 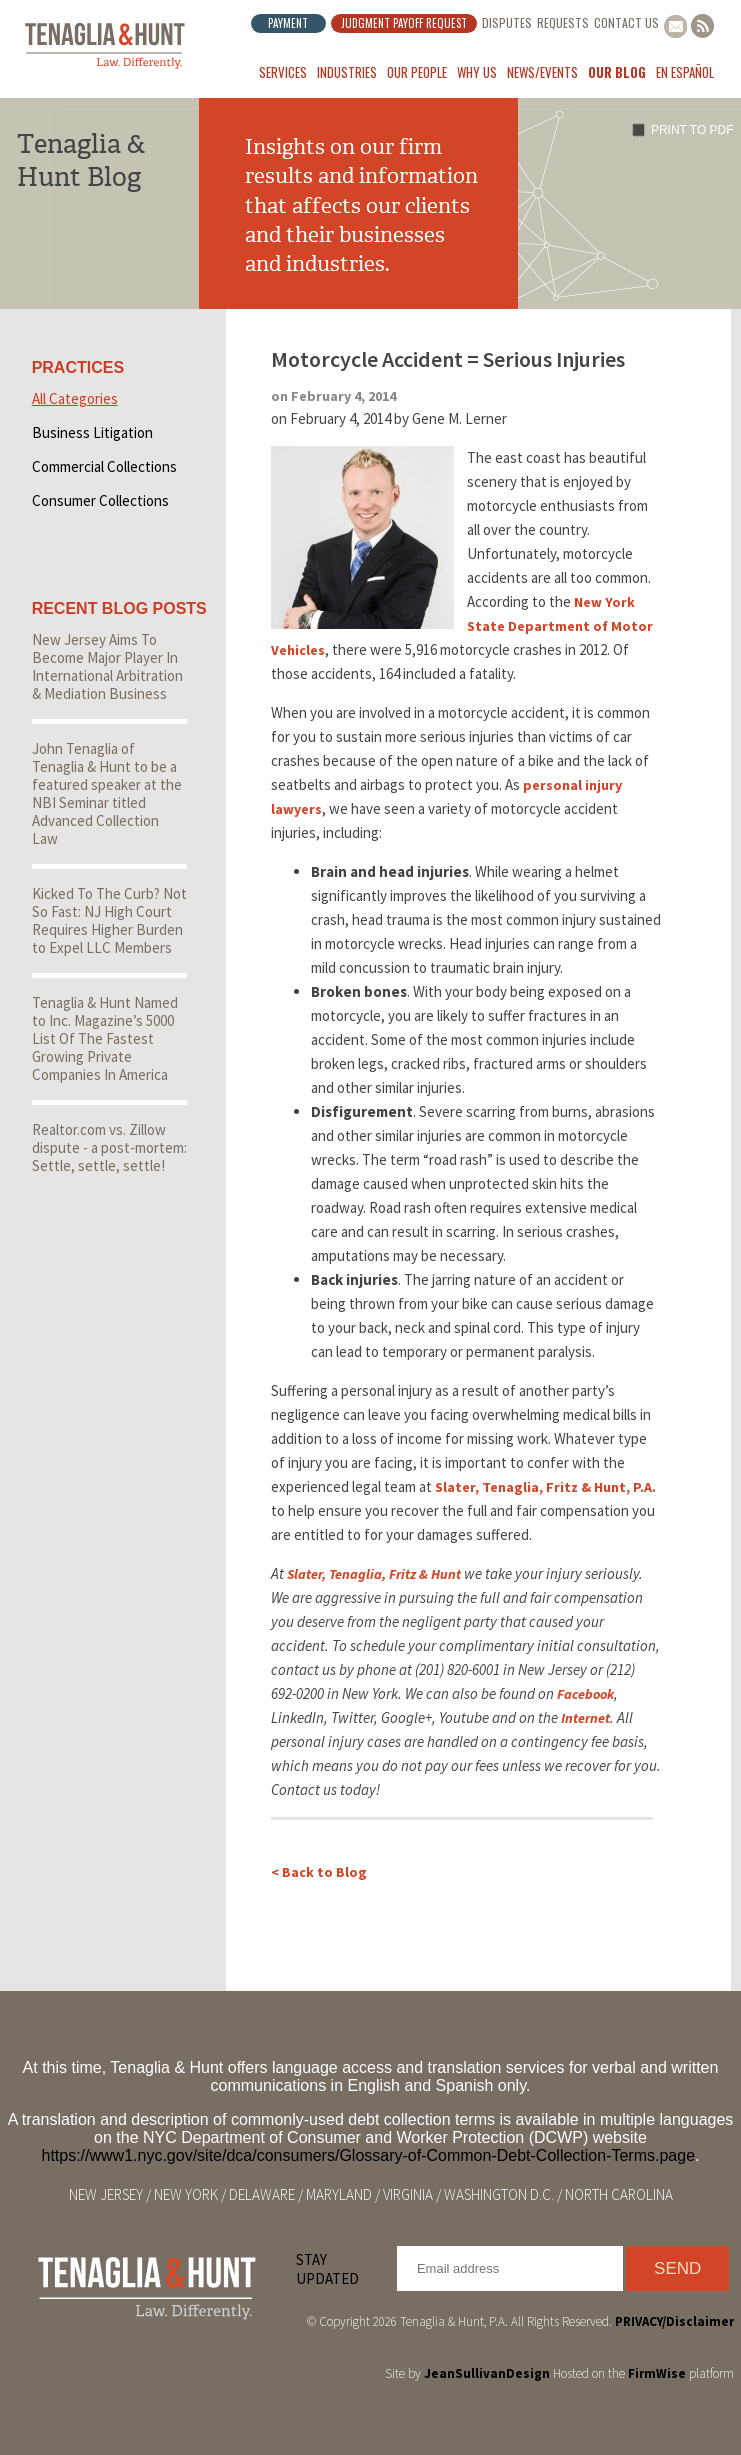 What do you see at coordinates (109, 1147) in the screenshot?
I see `Realtor.com vs. Zillow dispute - a post-mortem: Settle, settle, settle!` at bounding box center [109, 1147].